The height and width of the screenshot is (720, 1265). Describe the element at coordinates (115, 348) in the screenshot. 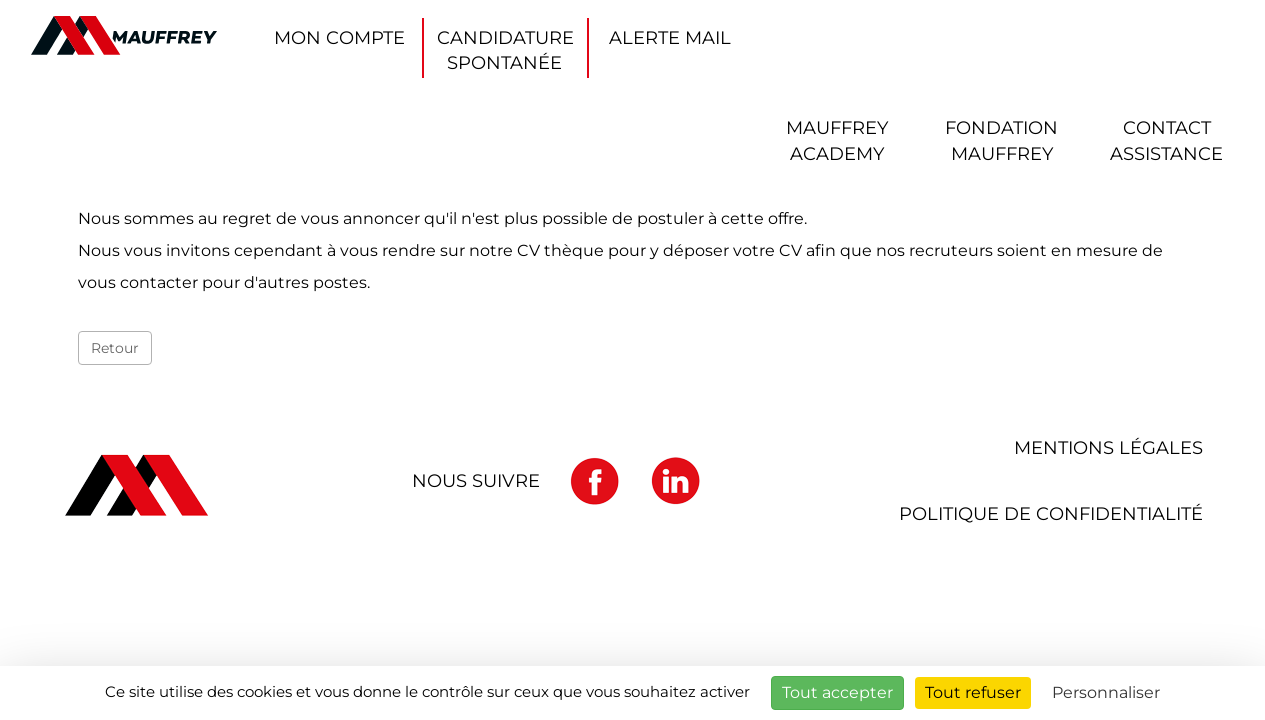

I see `Retour` at that location.